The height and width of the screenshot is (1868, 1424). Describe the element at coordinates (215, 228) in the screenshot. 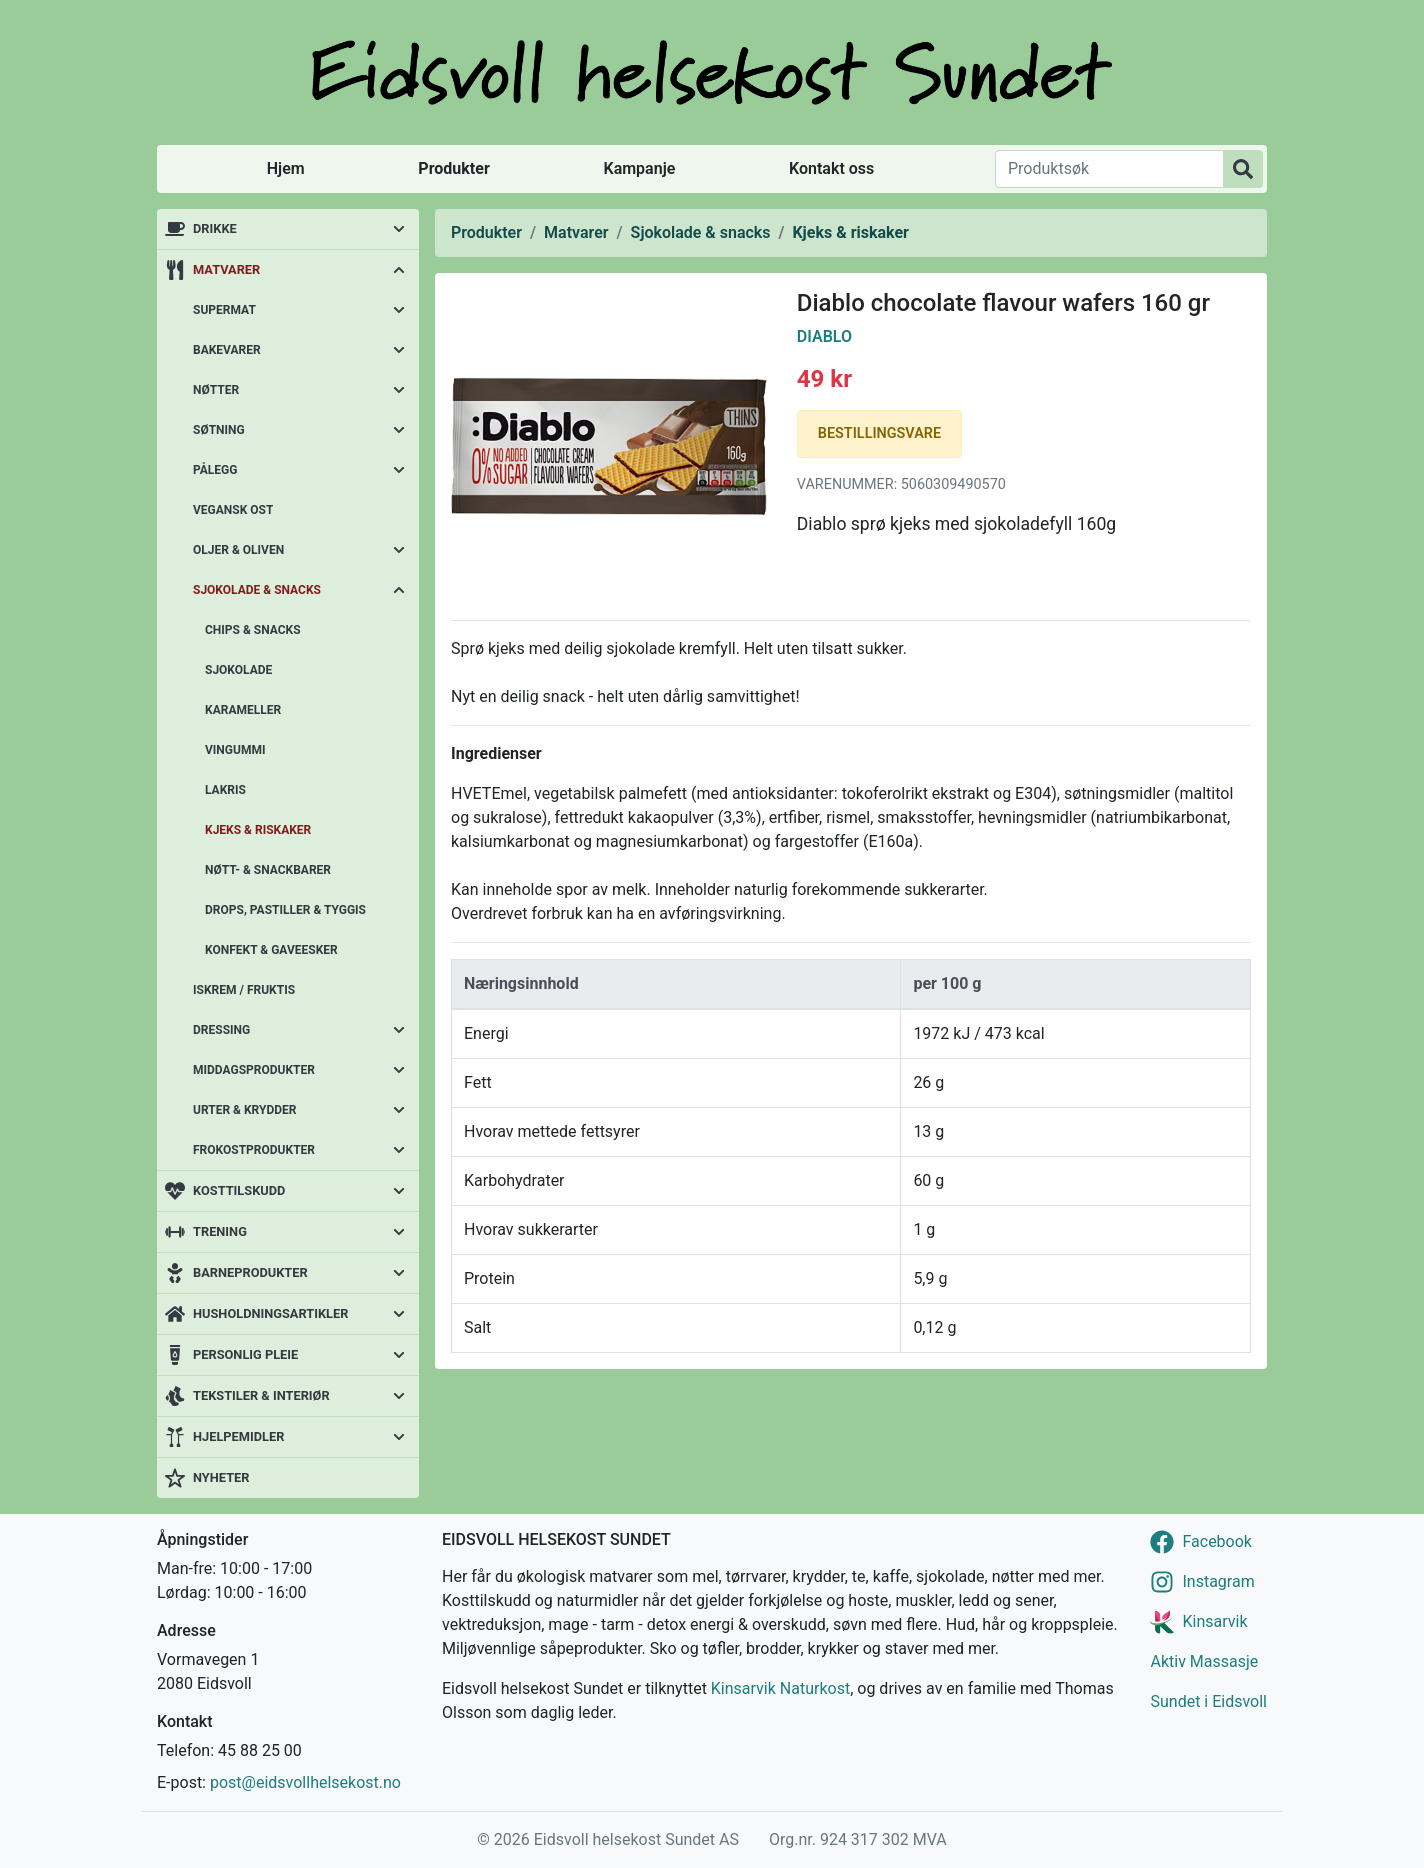

I see `Drikke` at that location.